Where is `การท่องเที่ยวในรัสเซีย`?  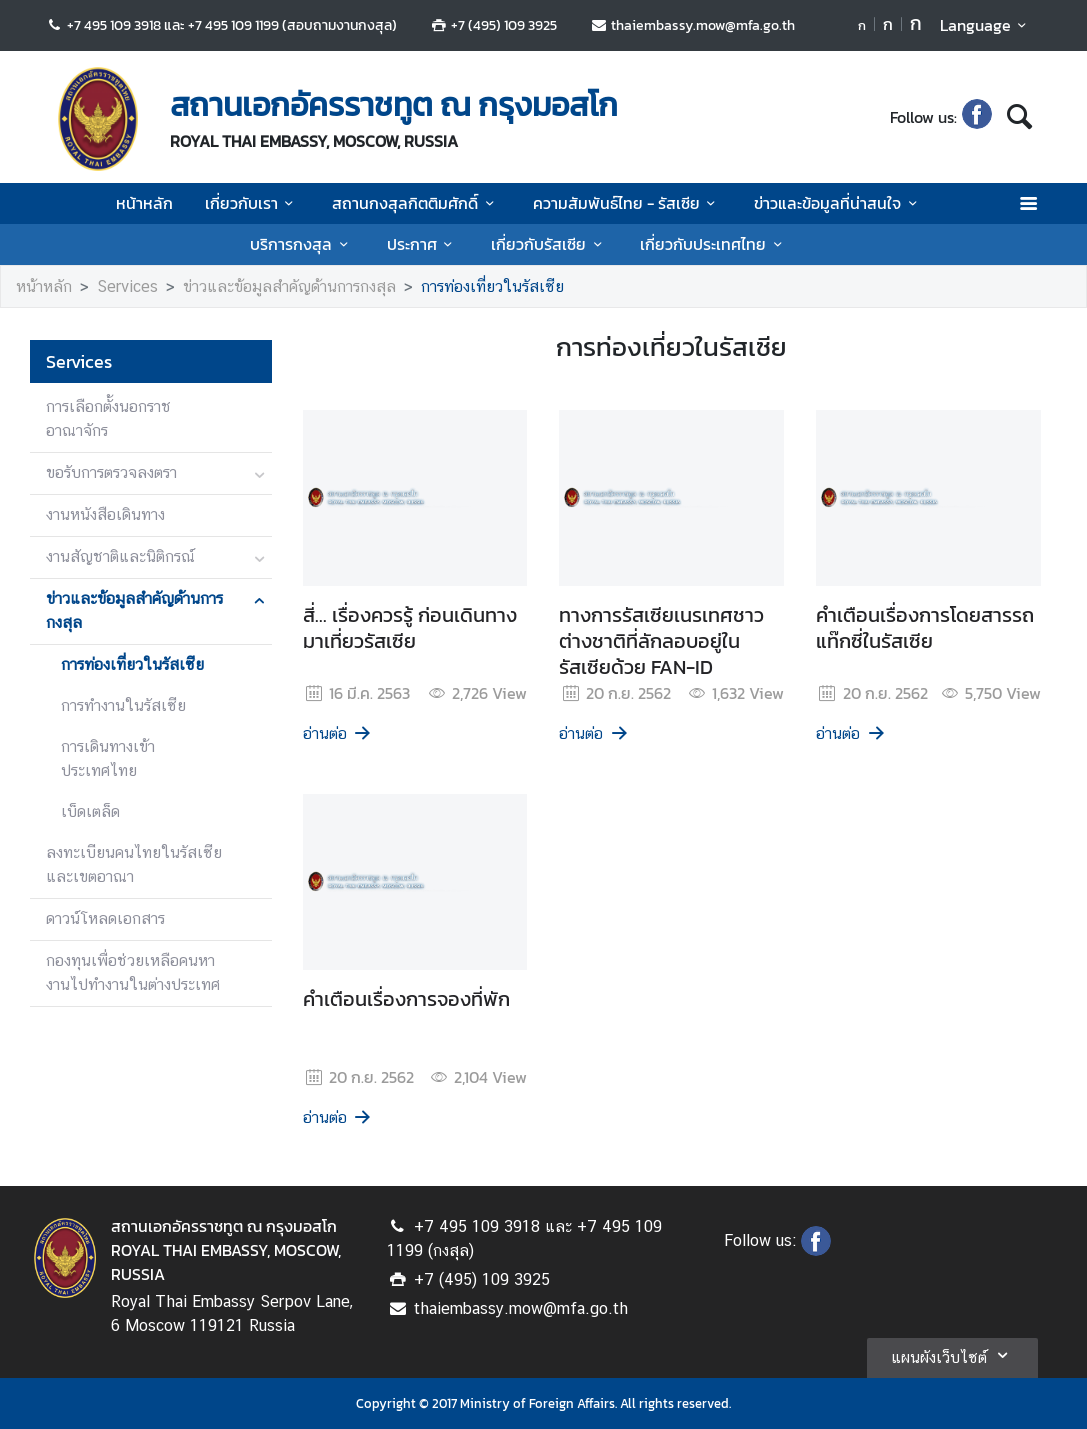 การท่องเที่ยวในรัสเซีย is located at coordinates (492, 286).